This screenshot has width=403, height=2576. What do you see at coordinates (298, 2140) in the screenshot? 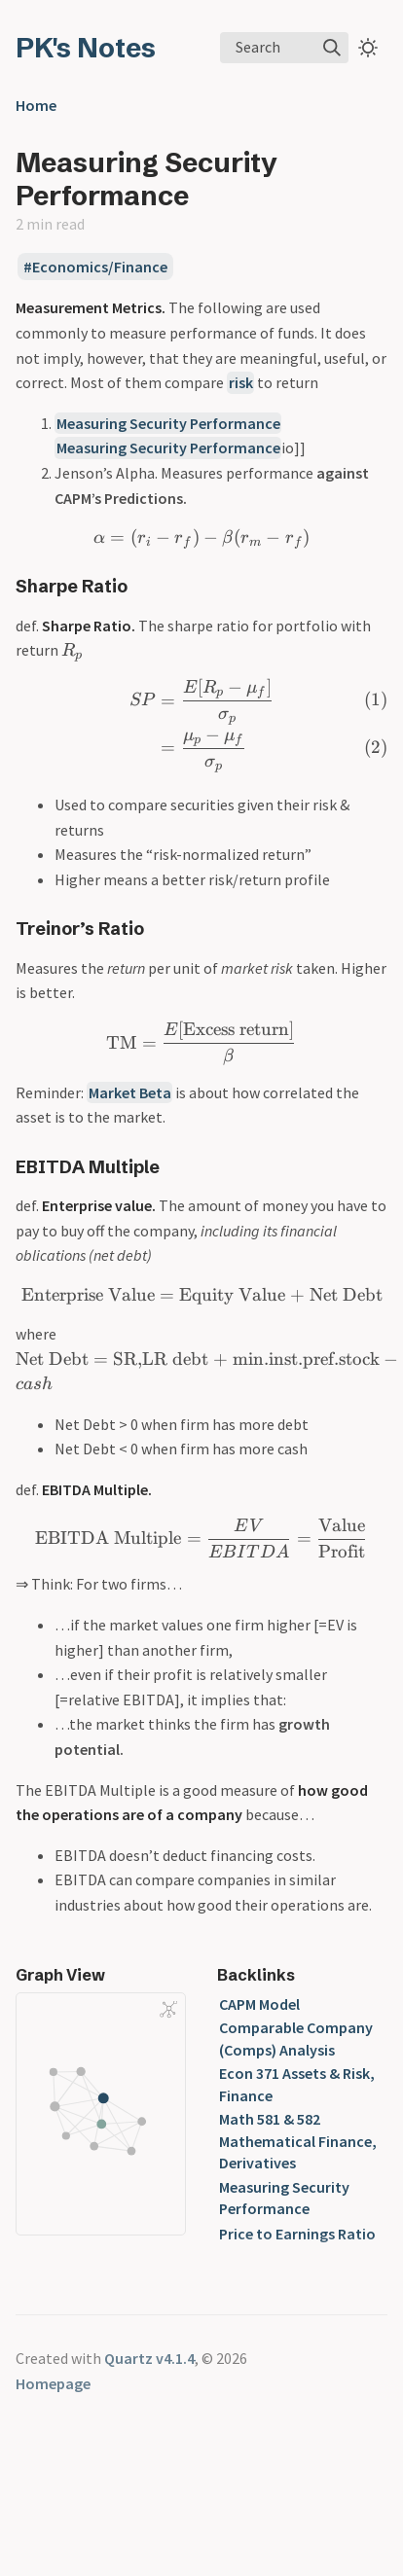
I see `Math 581 & 582 Mathematical Finance, Derivatives` at bounding box center [298, 2140].